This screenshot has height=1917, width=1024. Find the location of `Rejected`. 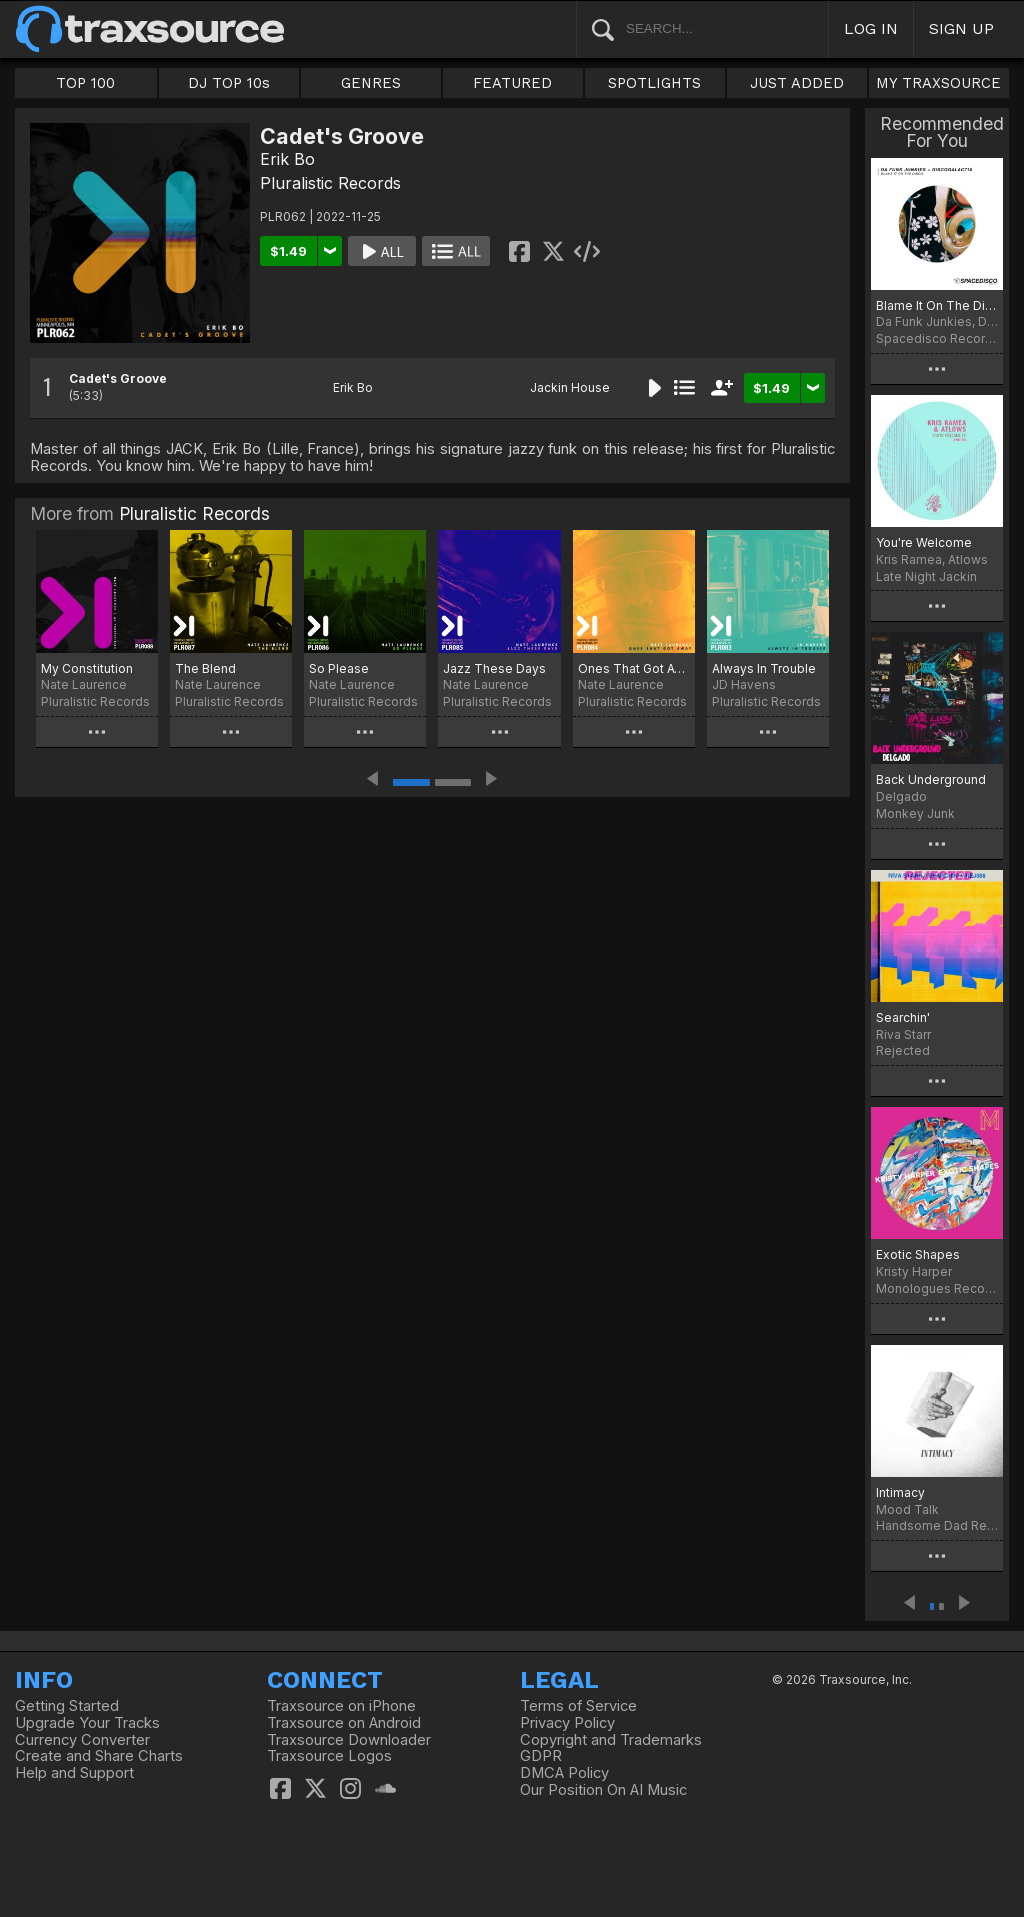

Rejected is located at coordinates (903, 1050).